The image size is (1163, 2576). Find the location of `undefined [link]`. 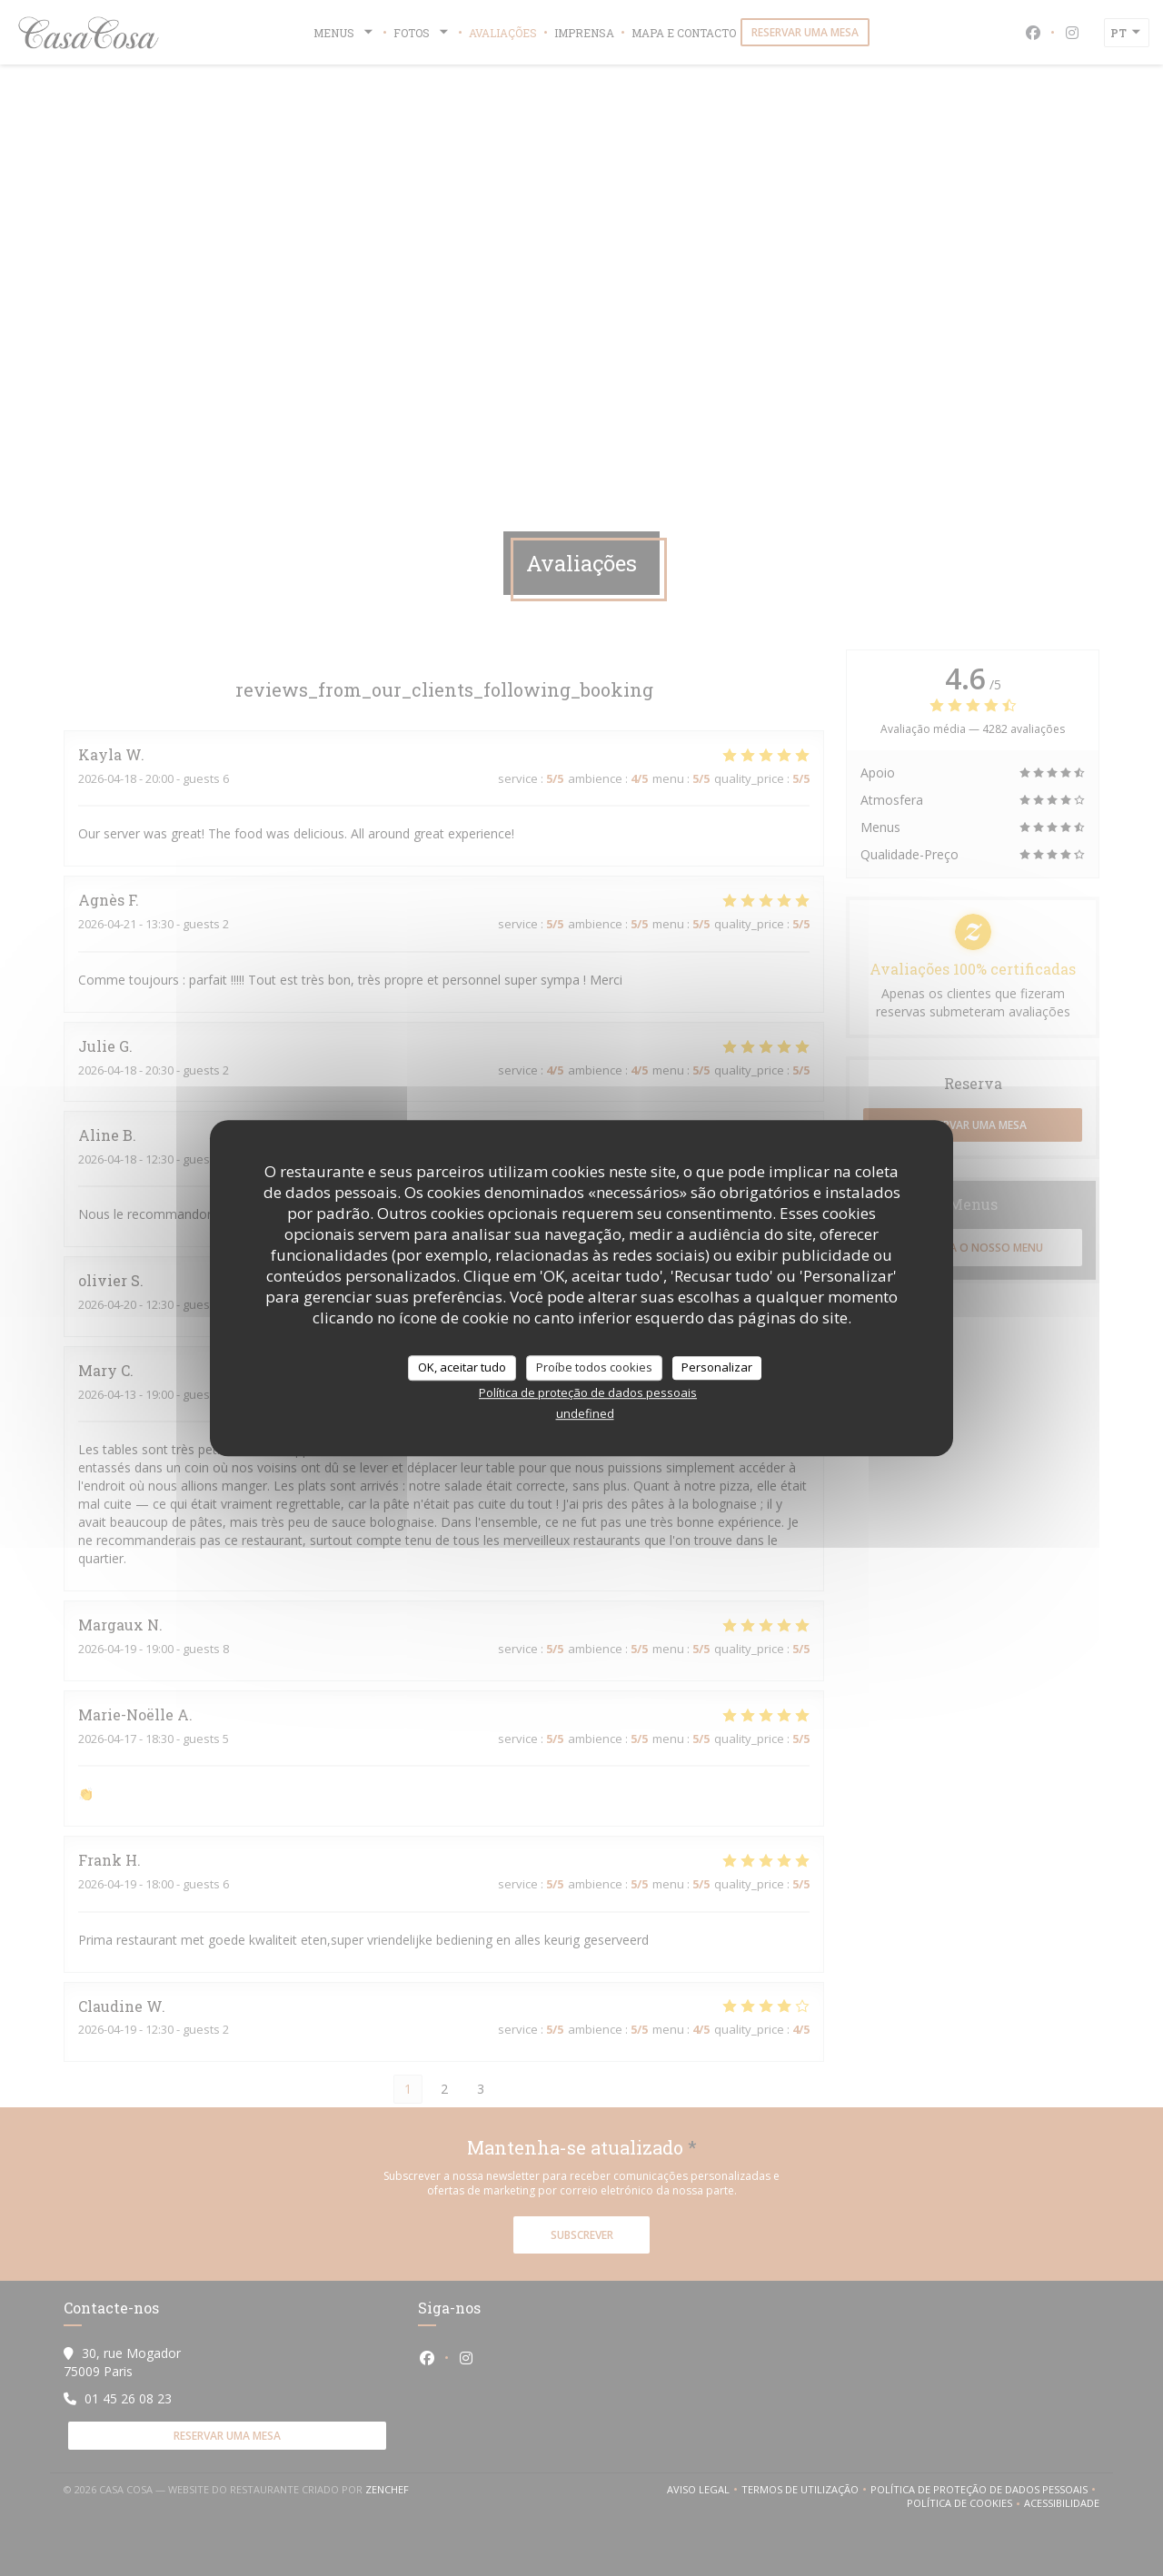

undefined [link] is located at coordinates (585, 1413).